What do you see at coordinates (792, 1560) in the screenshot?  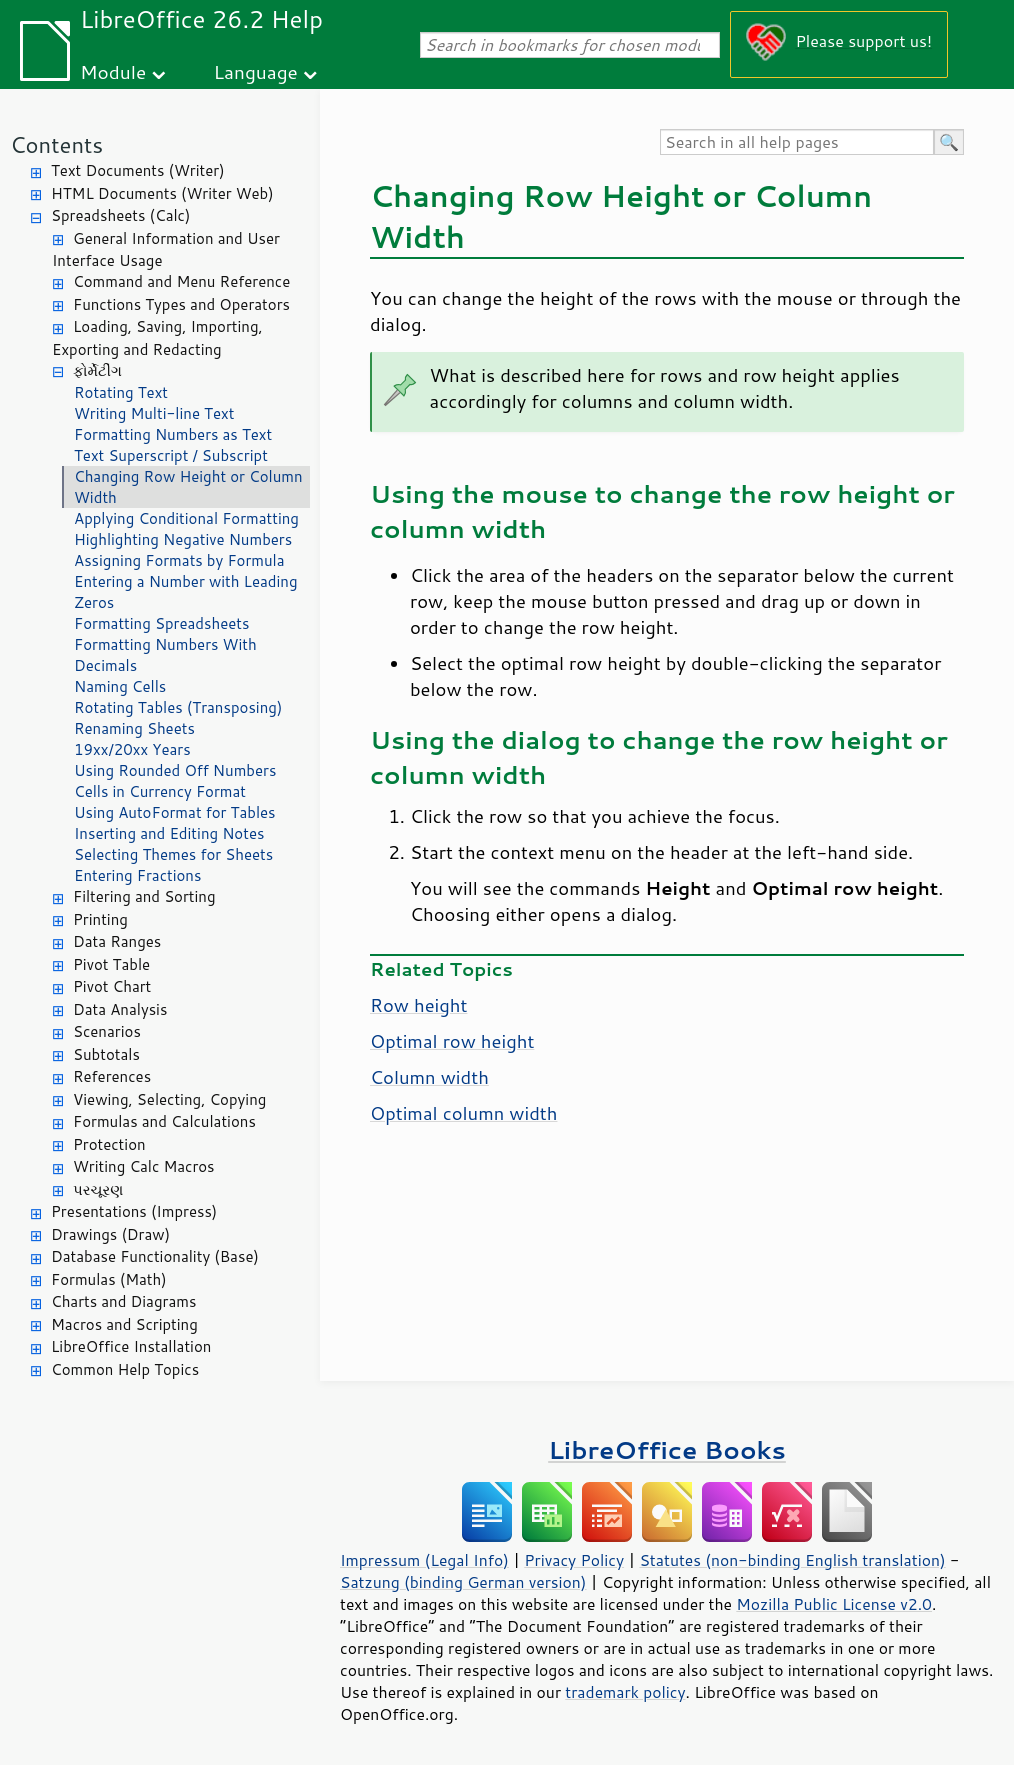 I see `Statutes (non-binding English translation)` at bounding box center [792, 1560].